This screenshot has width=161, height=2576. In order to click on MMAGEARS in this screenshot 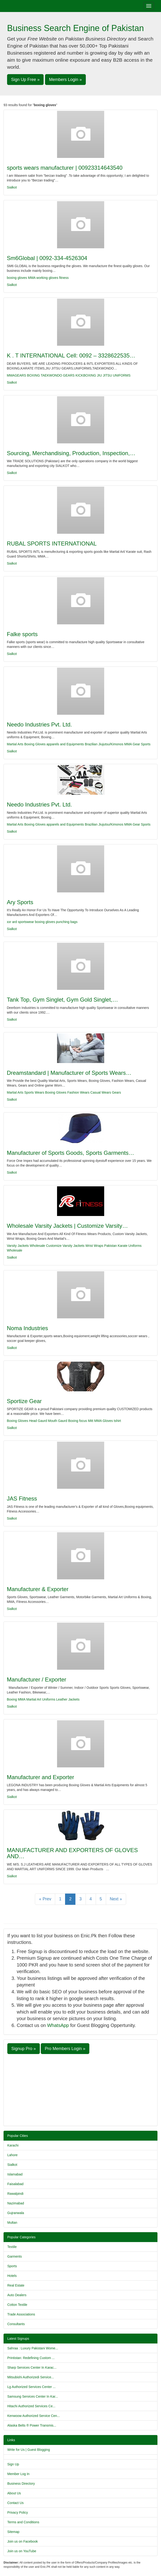, I will do `click(16, 375)`.